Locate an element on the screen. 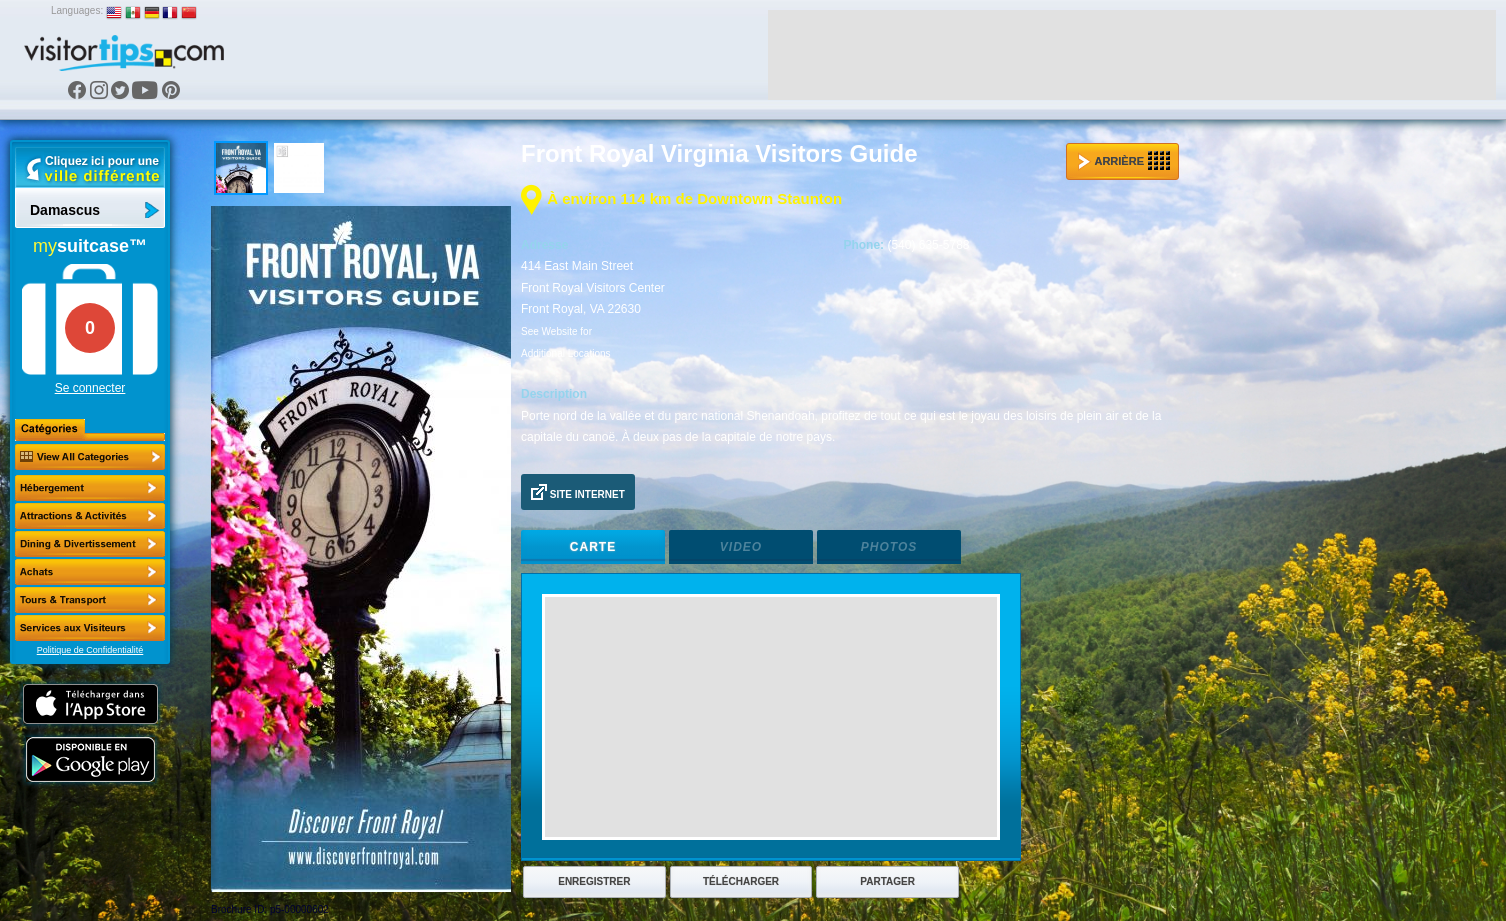  Télécharger is located at coordinates (741, 881).